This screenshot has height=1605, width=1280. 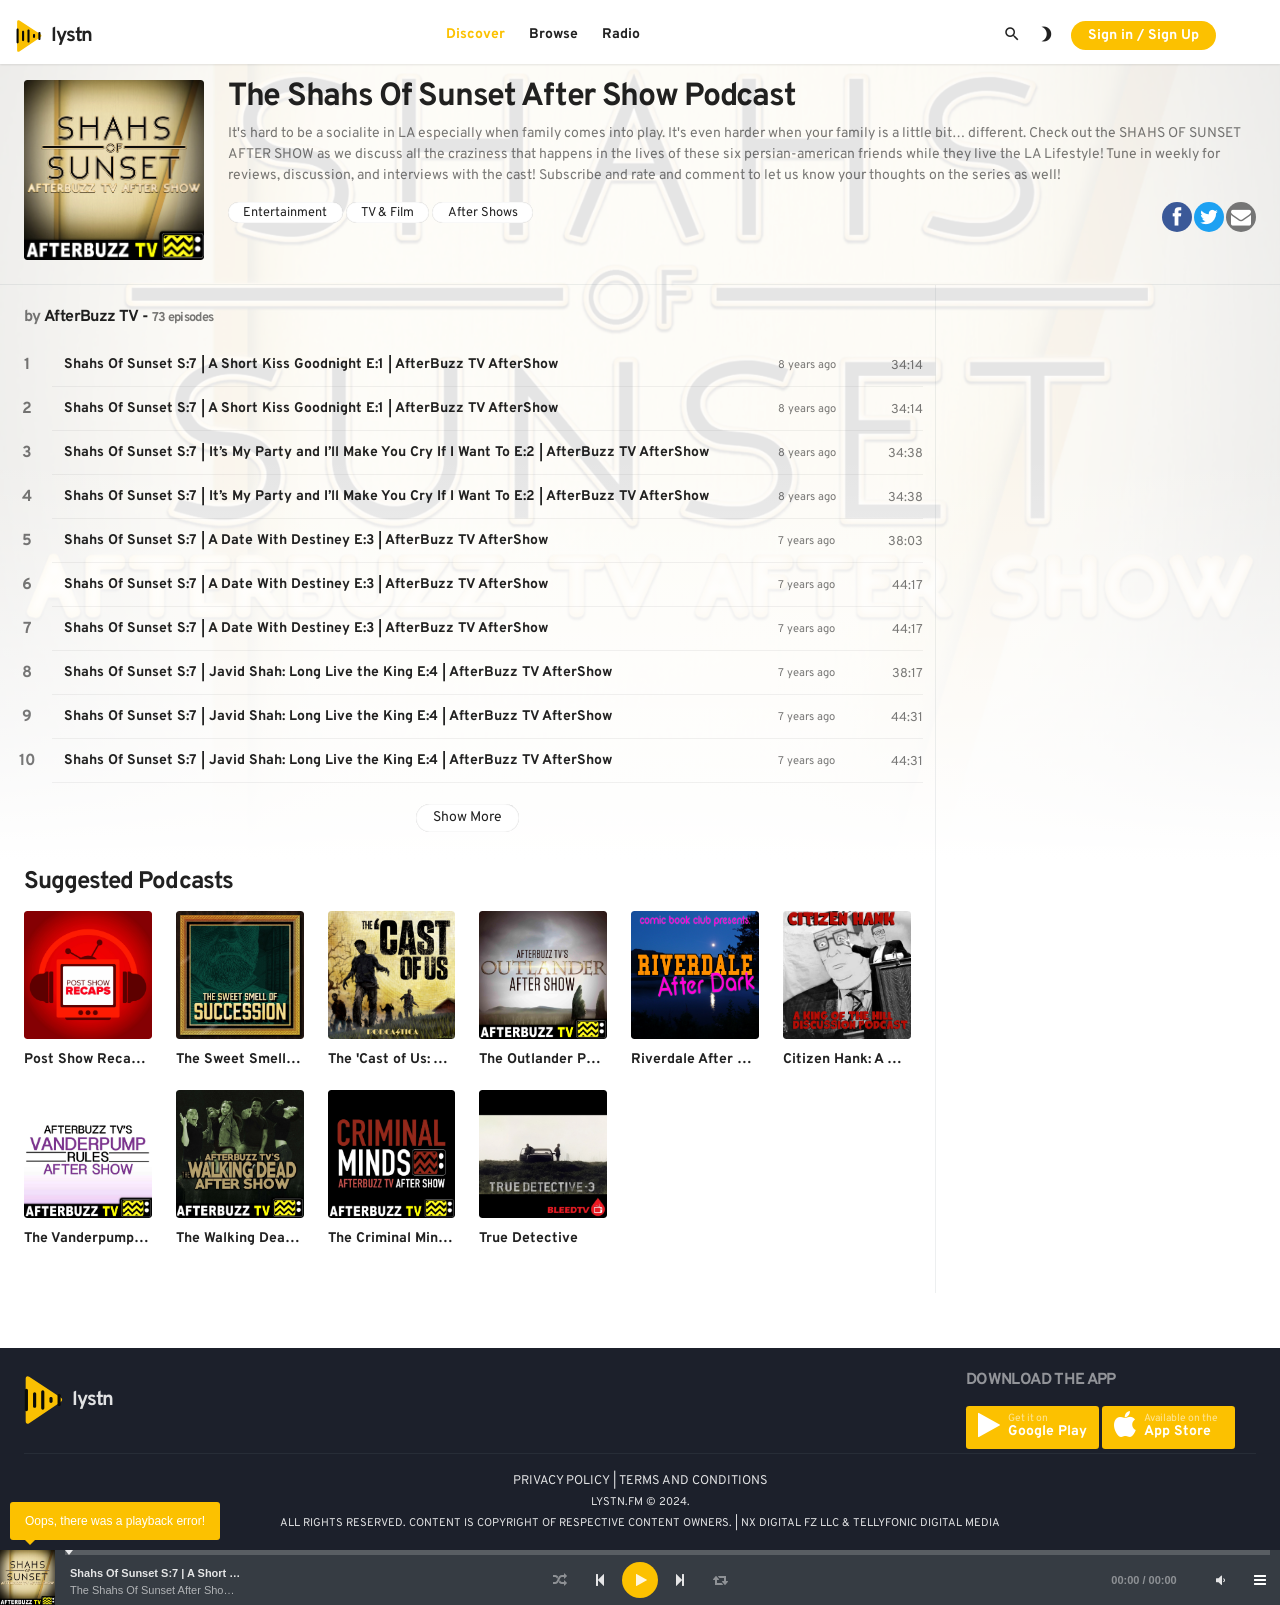 I want to click on Show More, so click(x=467, y=817).